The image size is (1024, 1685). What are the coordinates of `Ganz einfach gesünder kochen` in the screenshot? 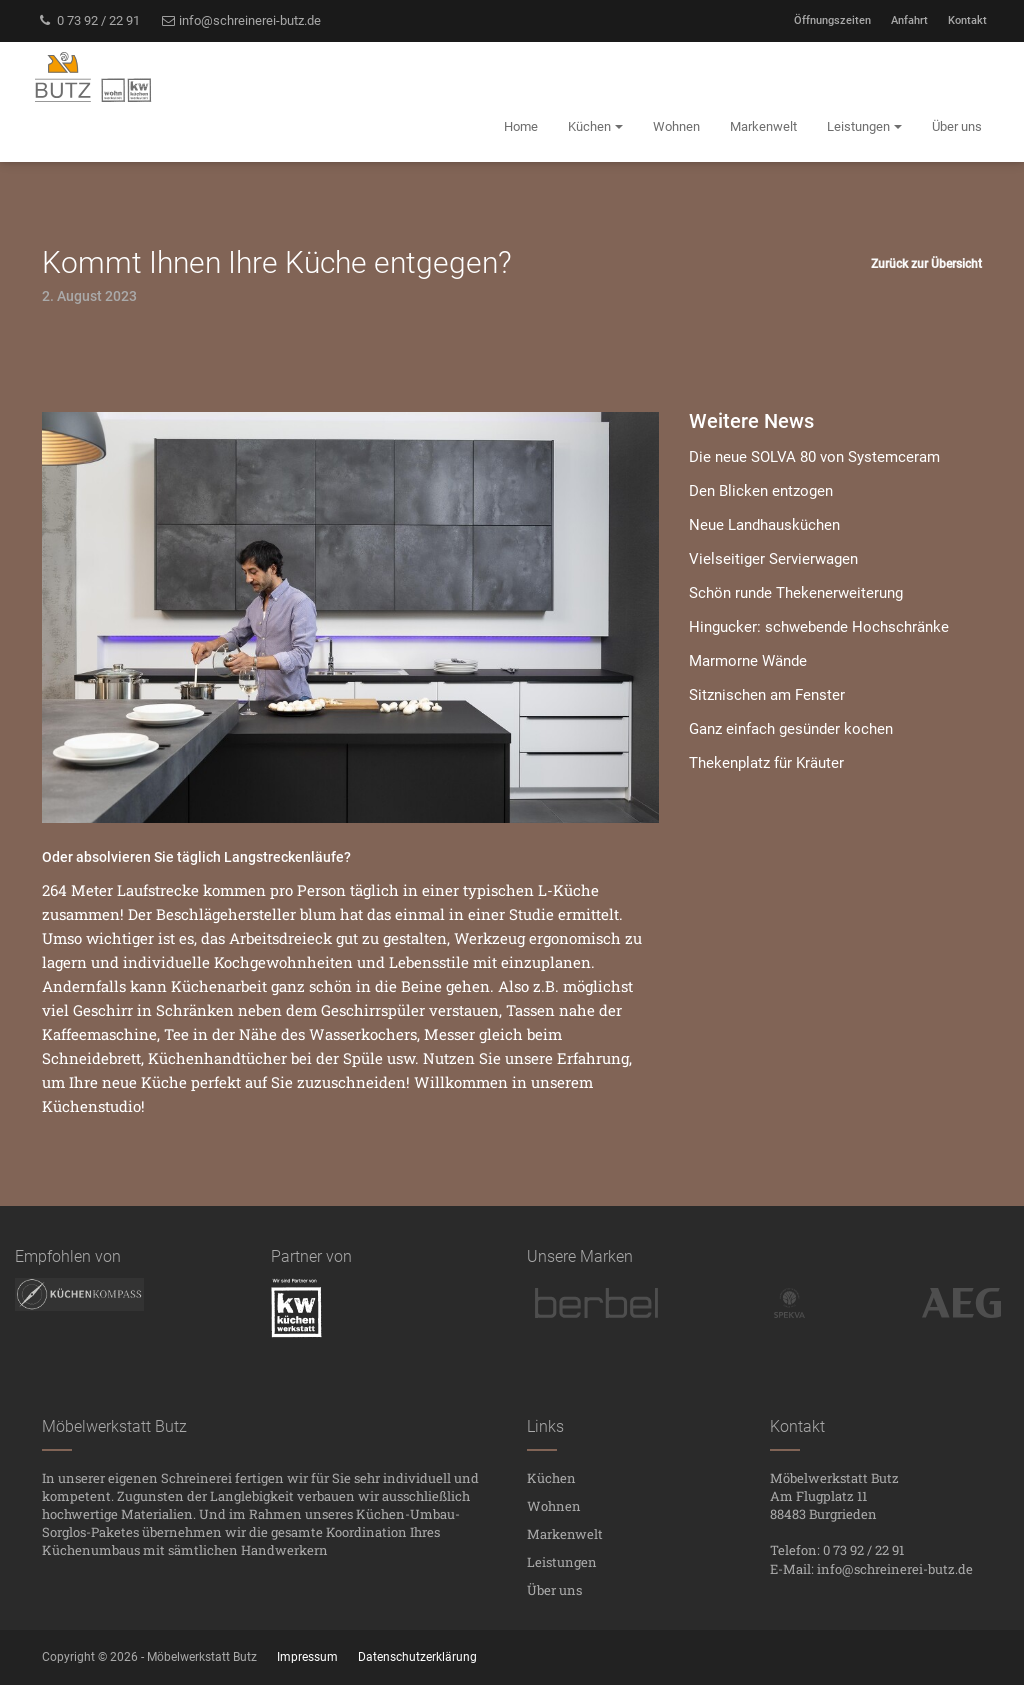 It's located at (791, 729).